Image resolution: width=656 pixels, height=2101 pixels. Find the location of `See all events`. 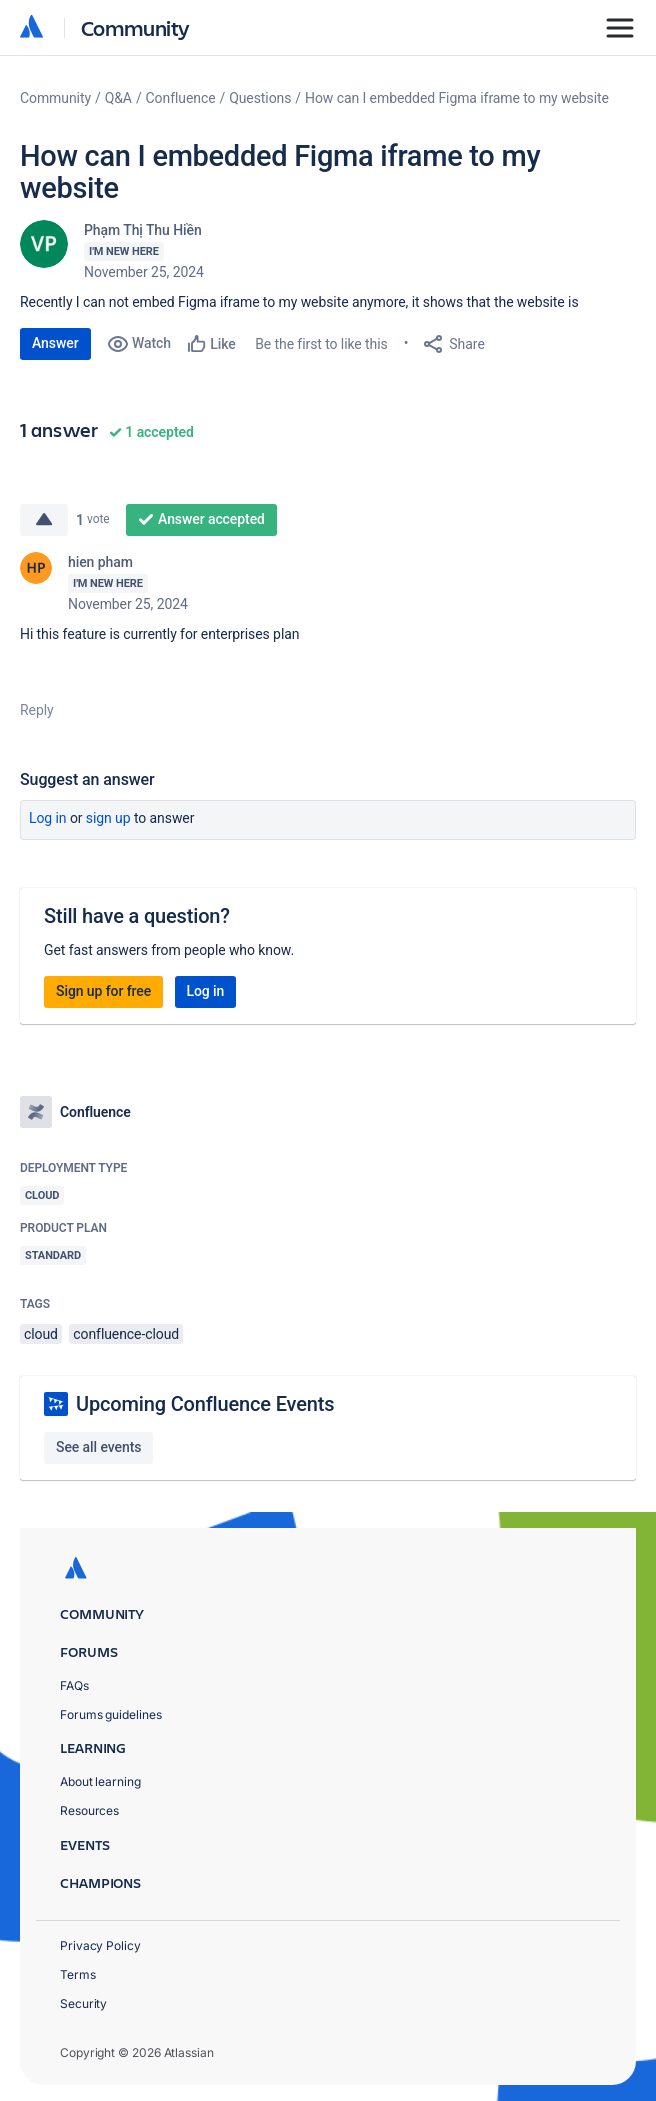

See all events is located at coordinates (98, 1447).